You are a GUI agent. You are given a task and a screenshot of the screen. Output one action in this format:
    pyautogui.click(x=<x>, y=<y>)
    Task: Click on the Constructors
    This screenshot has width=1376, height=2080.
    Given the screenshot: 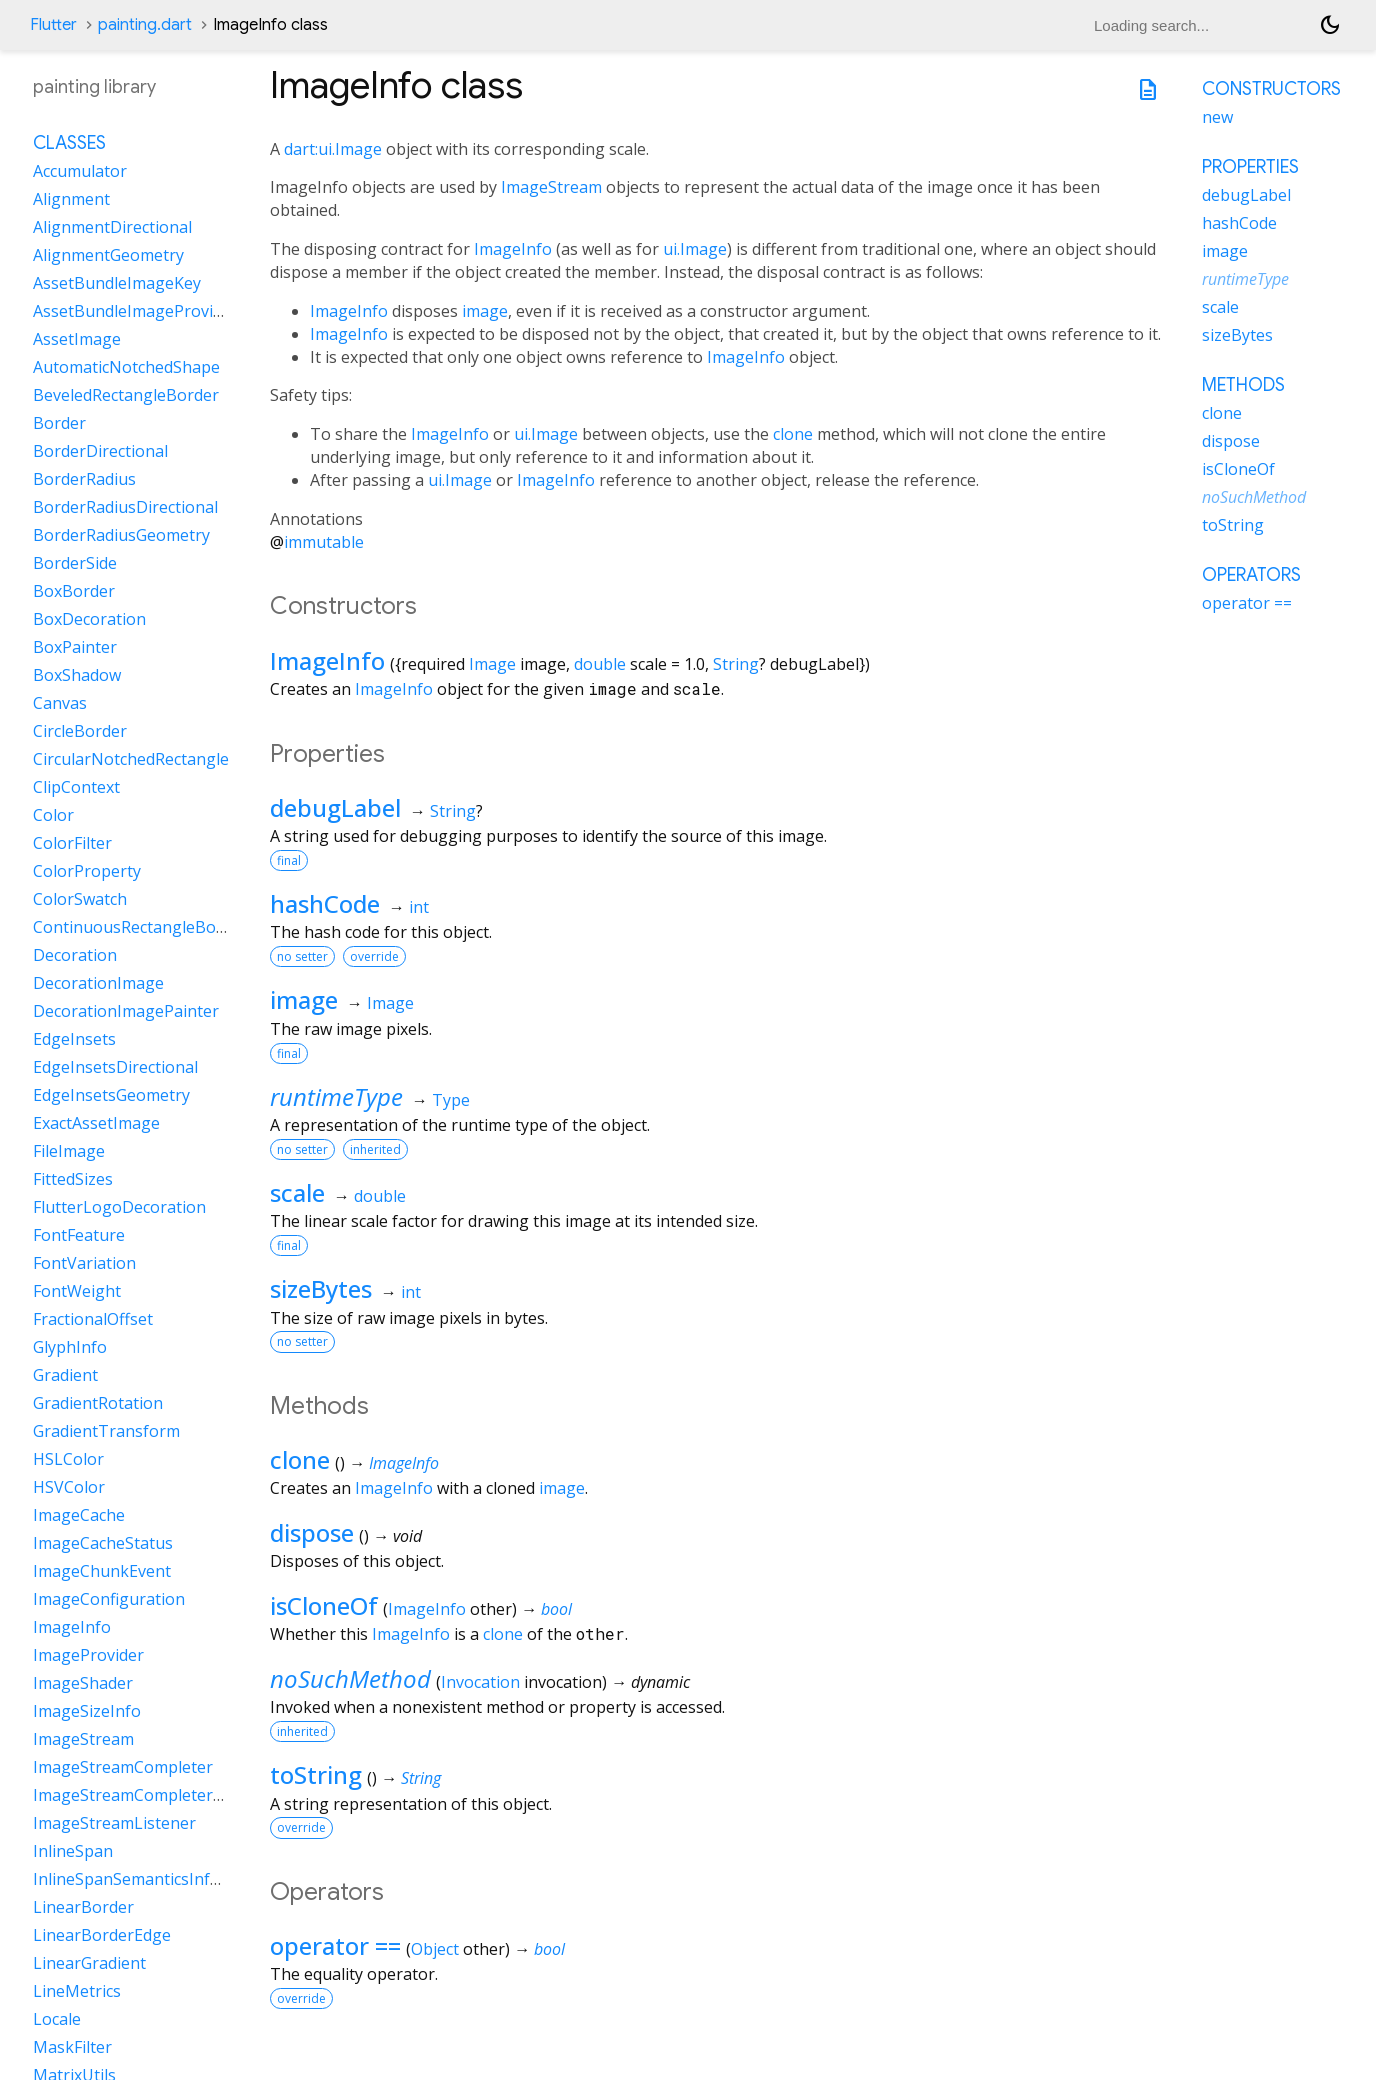 What is the action you would take?
    pyautogui.click(x=1271, y=89)
    